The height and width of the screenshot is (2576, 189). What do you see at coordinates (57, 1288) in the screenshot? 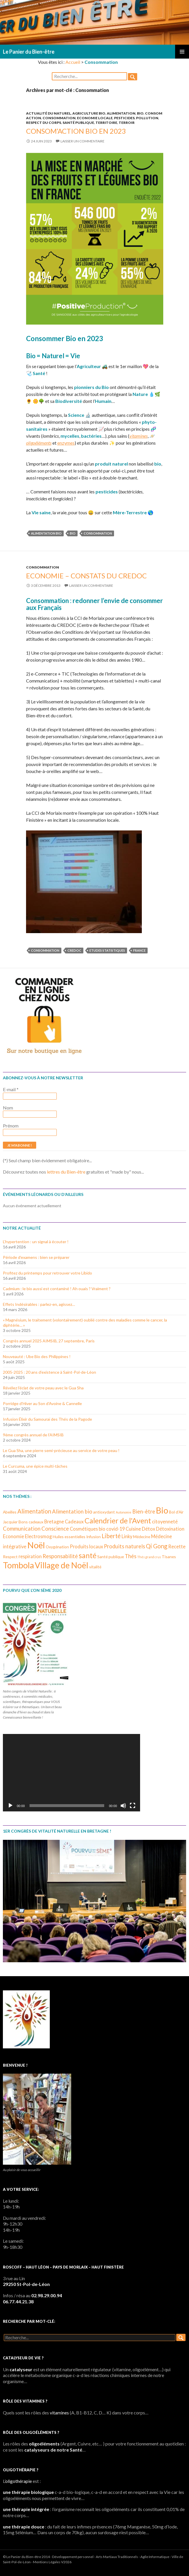
I see `Cadmium : le bio aussi est contaminé ! Ah ouais ? Vraiment ?` at bounding box center [57, 1288].